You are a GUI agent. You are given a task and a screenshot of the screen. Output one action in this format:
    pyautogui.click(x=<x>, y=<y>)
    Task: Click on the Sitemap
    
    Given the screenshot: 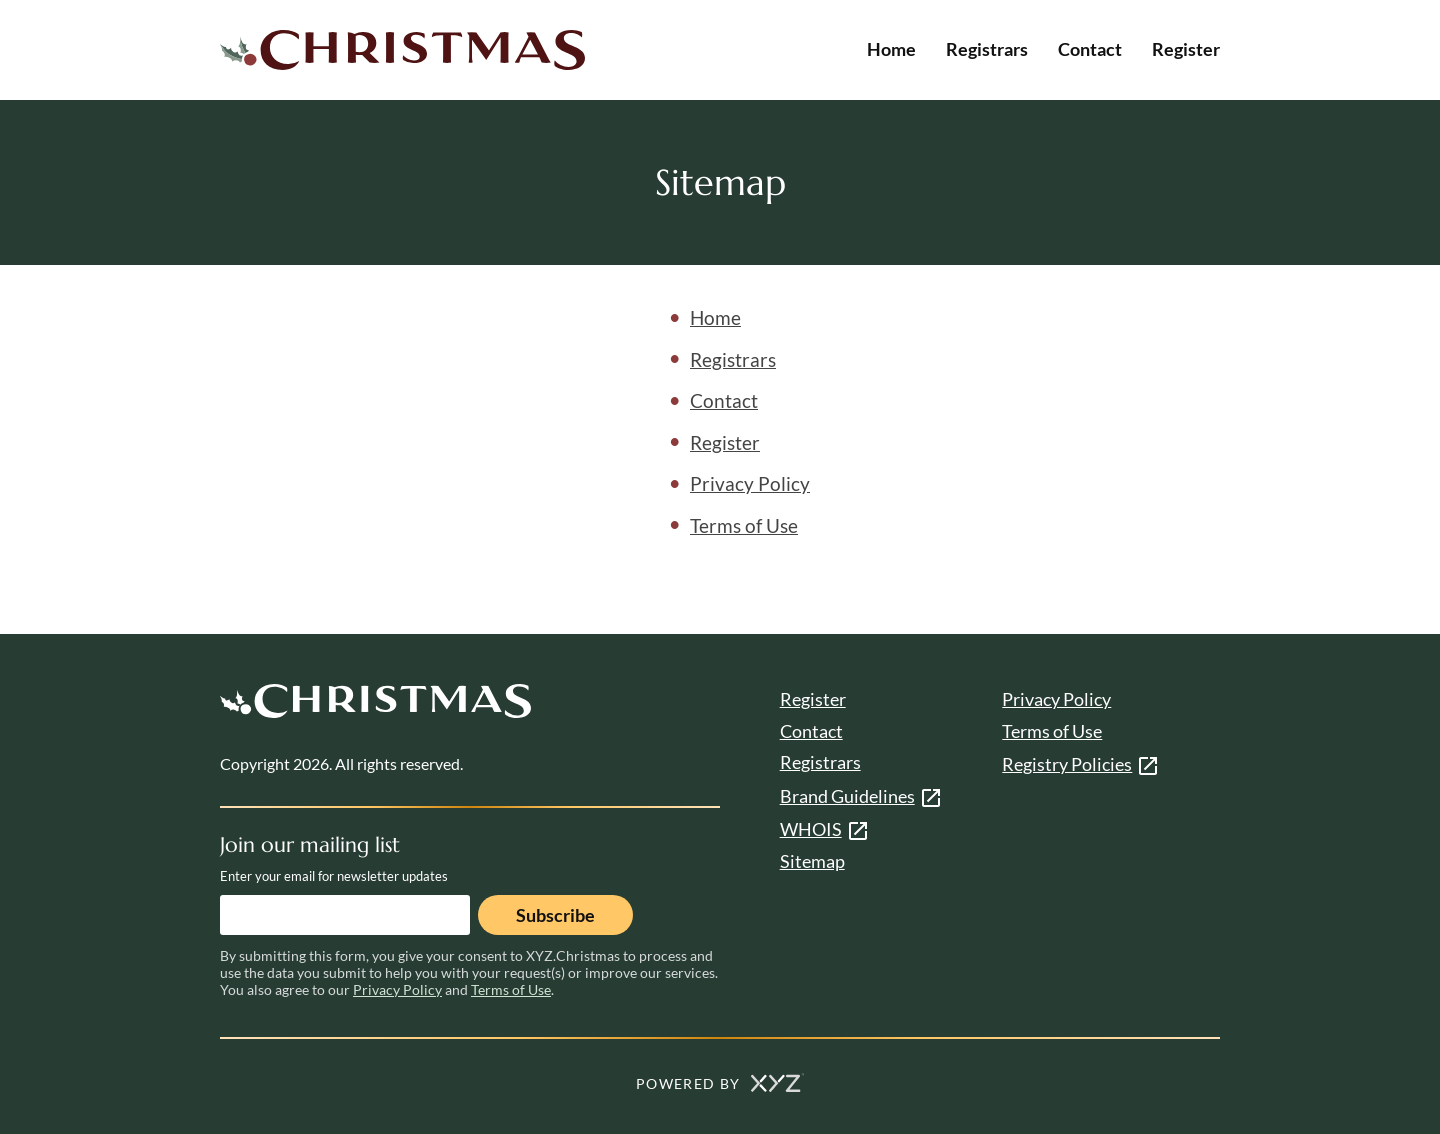 What is the action you would take?
    pyautogui.click(x=812, y=861)
    